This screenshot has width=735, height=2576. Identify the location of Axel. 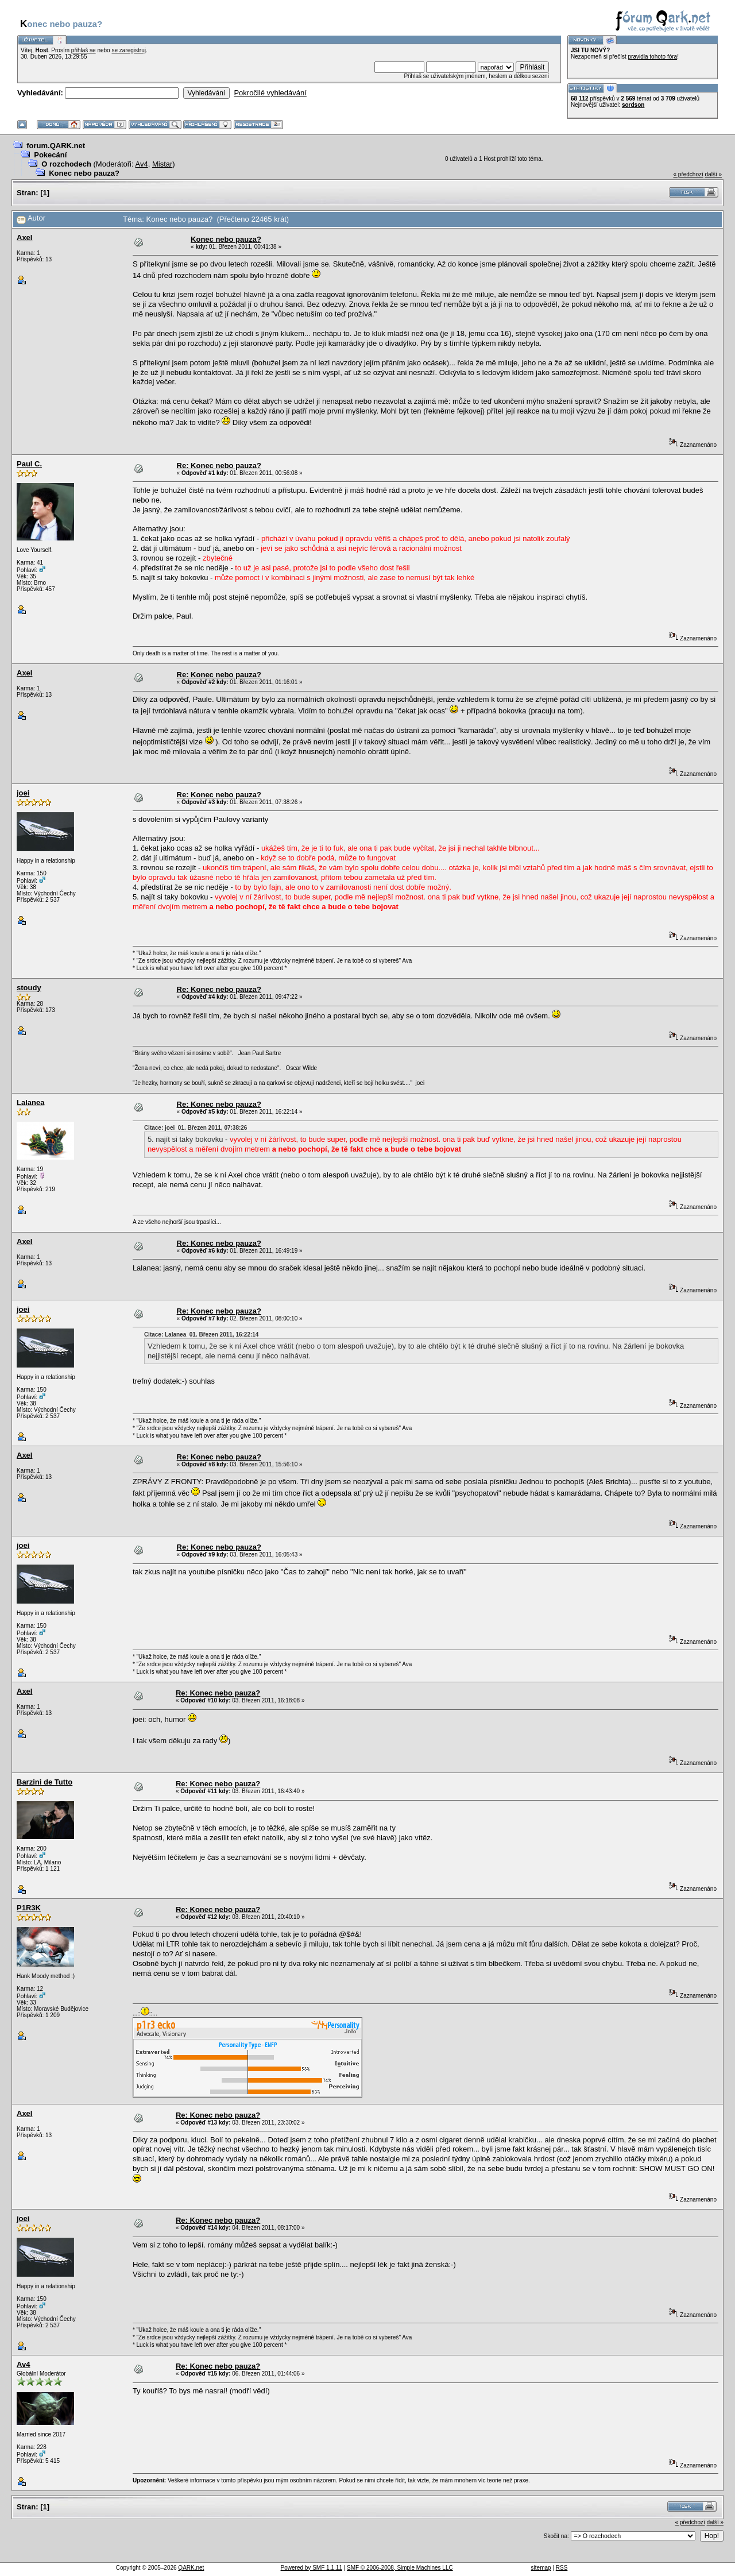
(24, 237).